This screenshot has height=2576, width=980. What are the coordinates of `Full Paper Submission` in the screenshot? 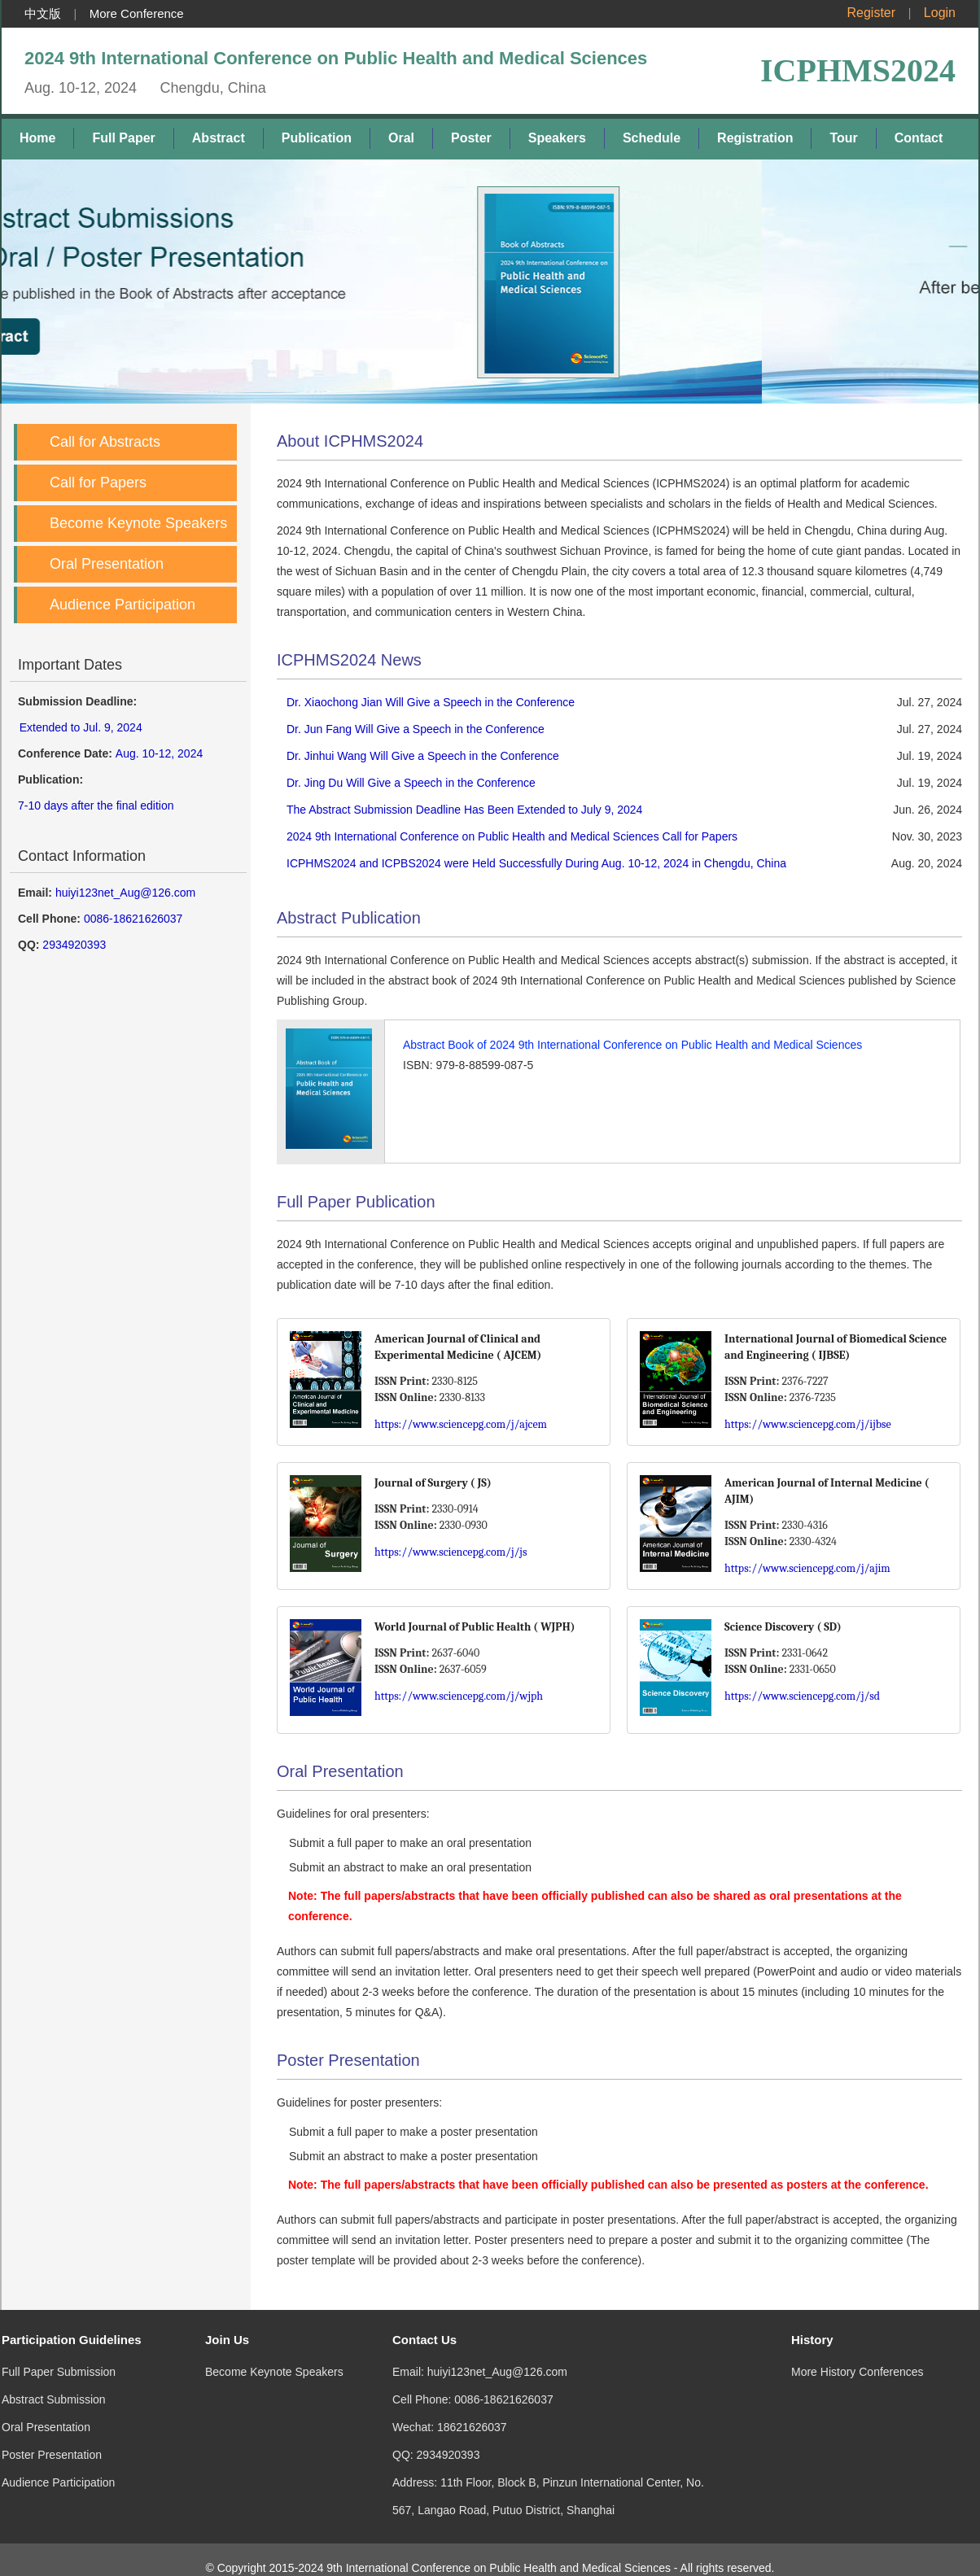 It's located at (59, 2355).